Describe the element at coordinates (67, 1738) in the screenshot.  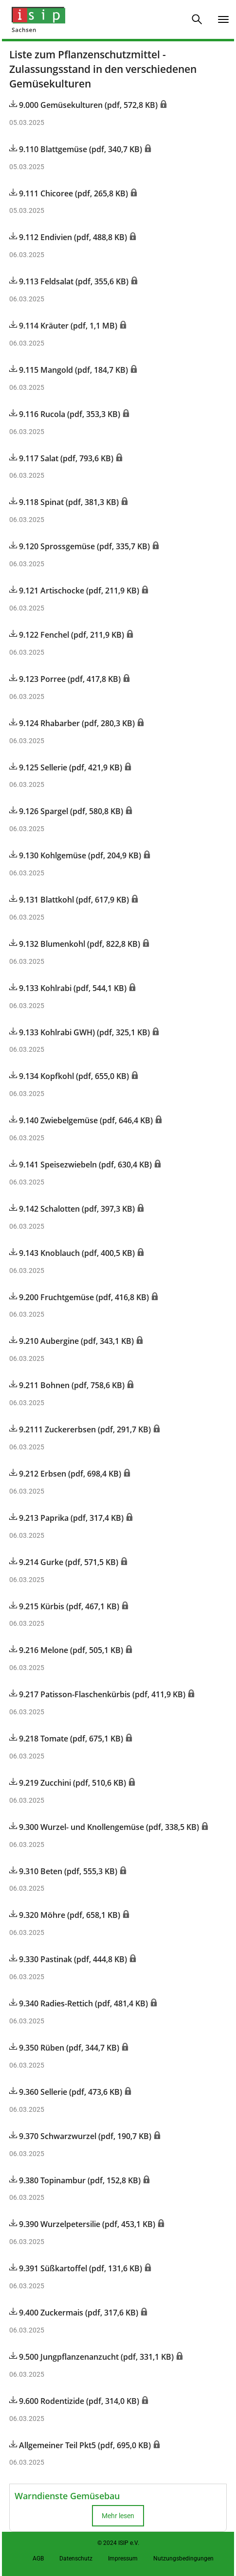
I see `9.218 Tomate (pdf, 675,1 KB)` at that location.